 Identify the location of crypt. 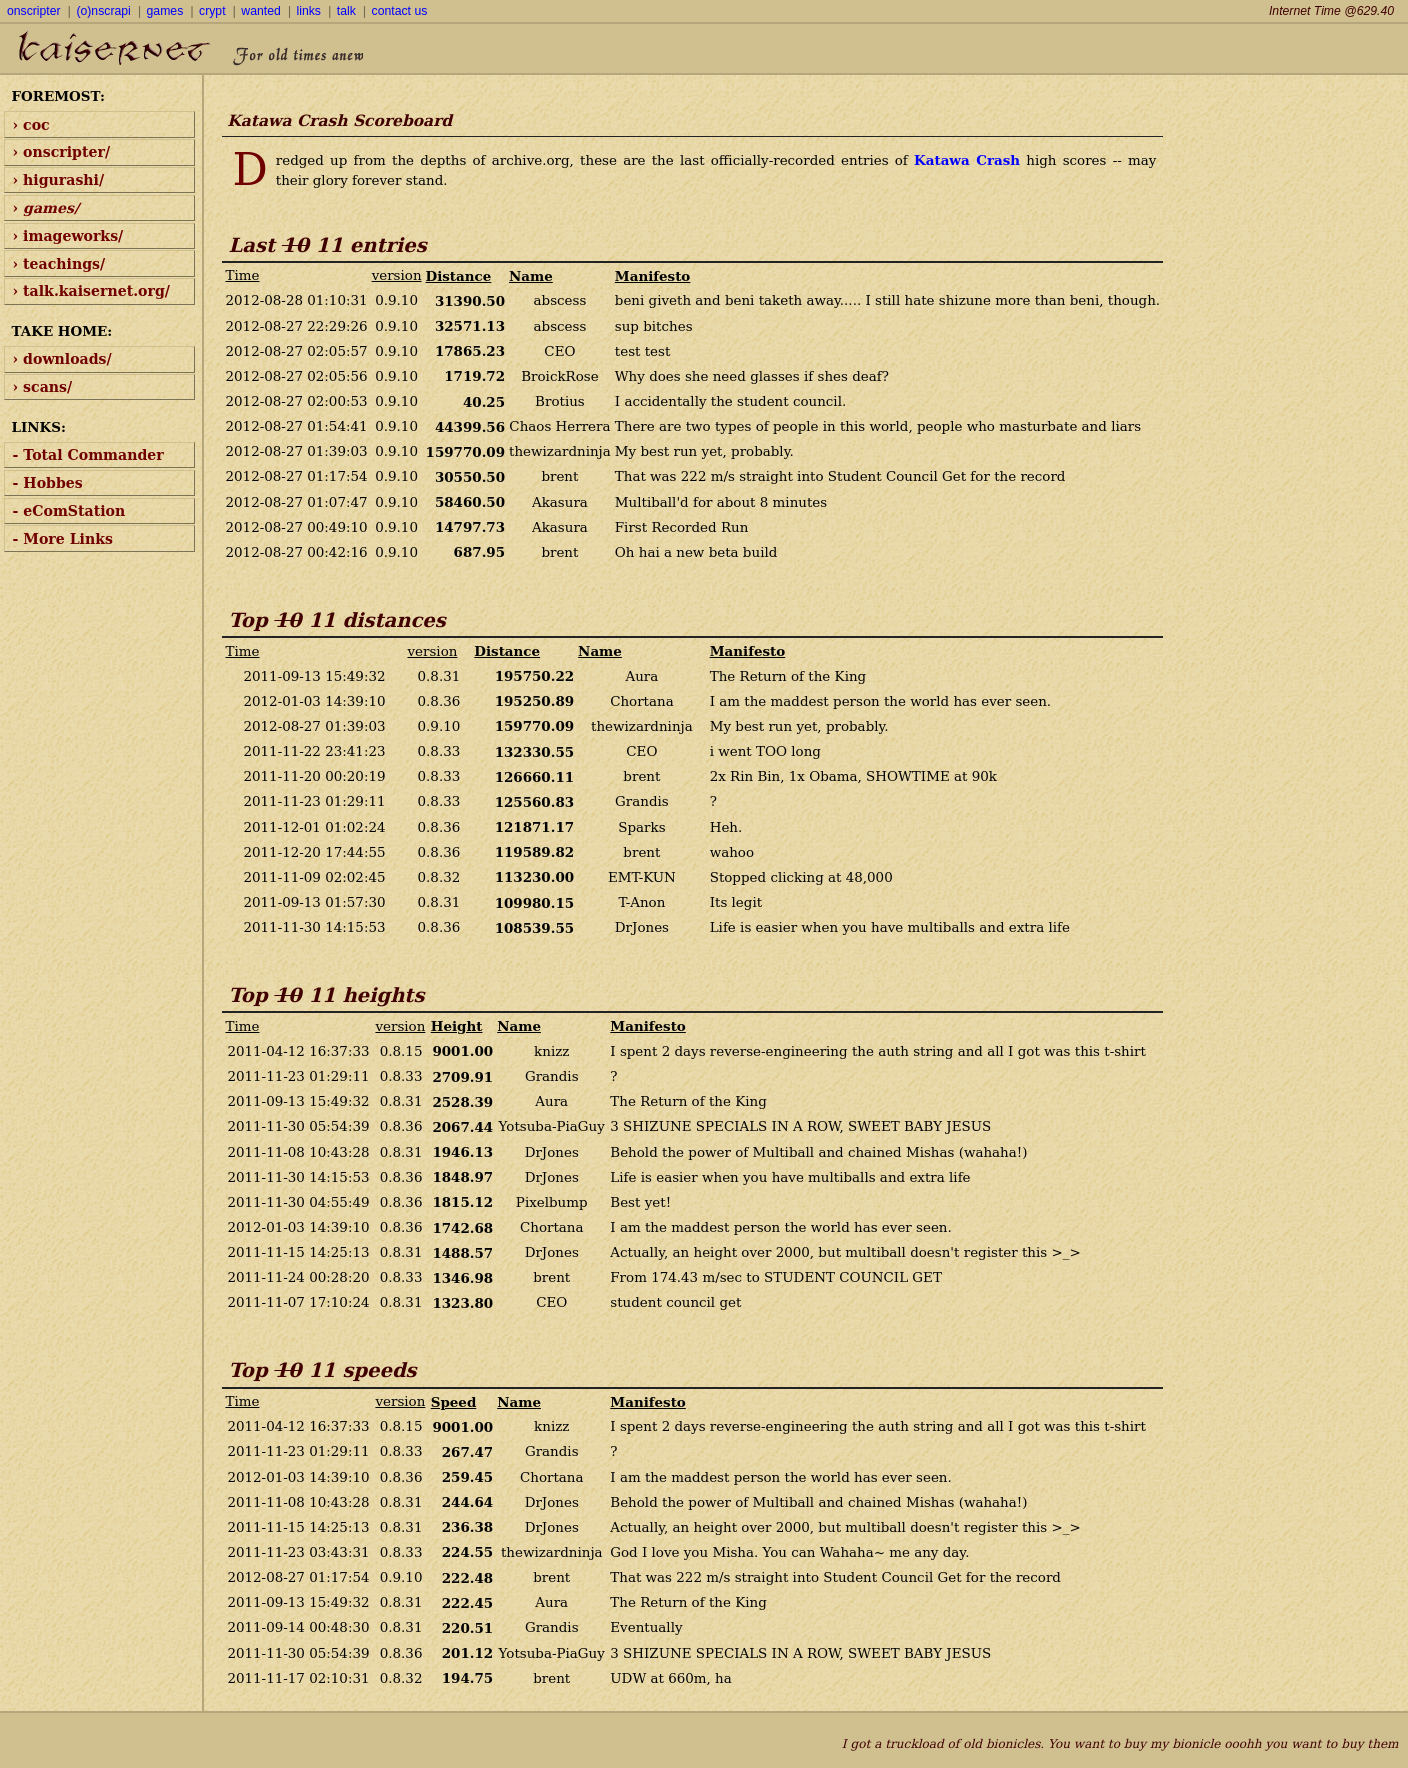
(212, 11).